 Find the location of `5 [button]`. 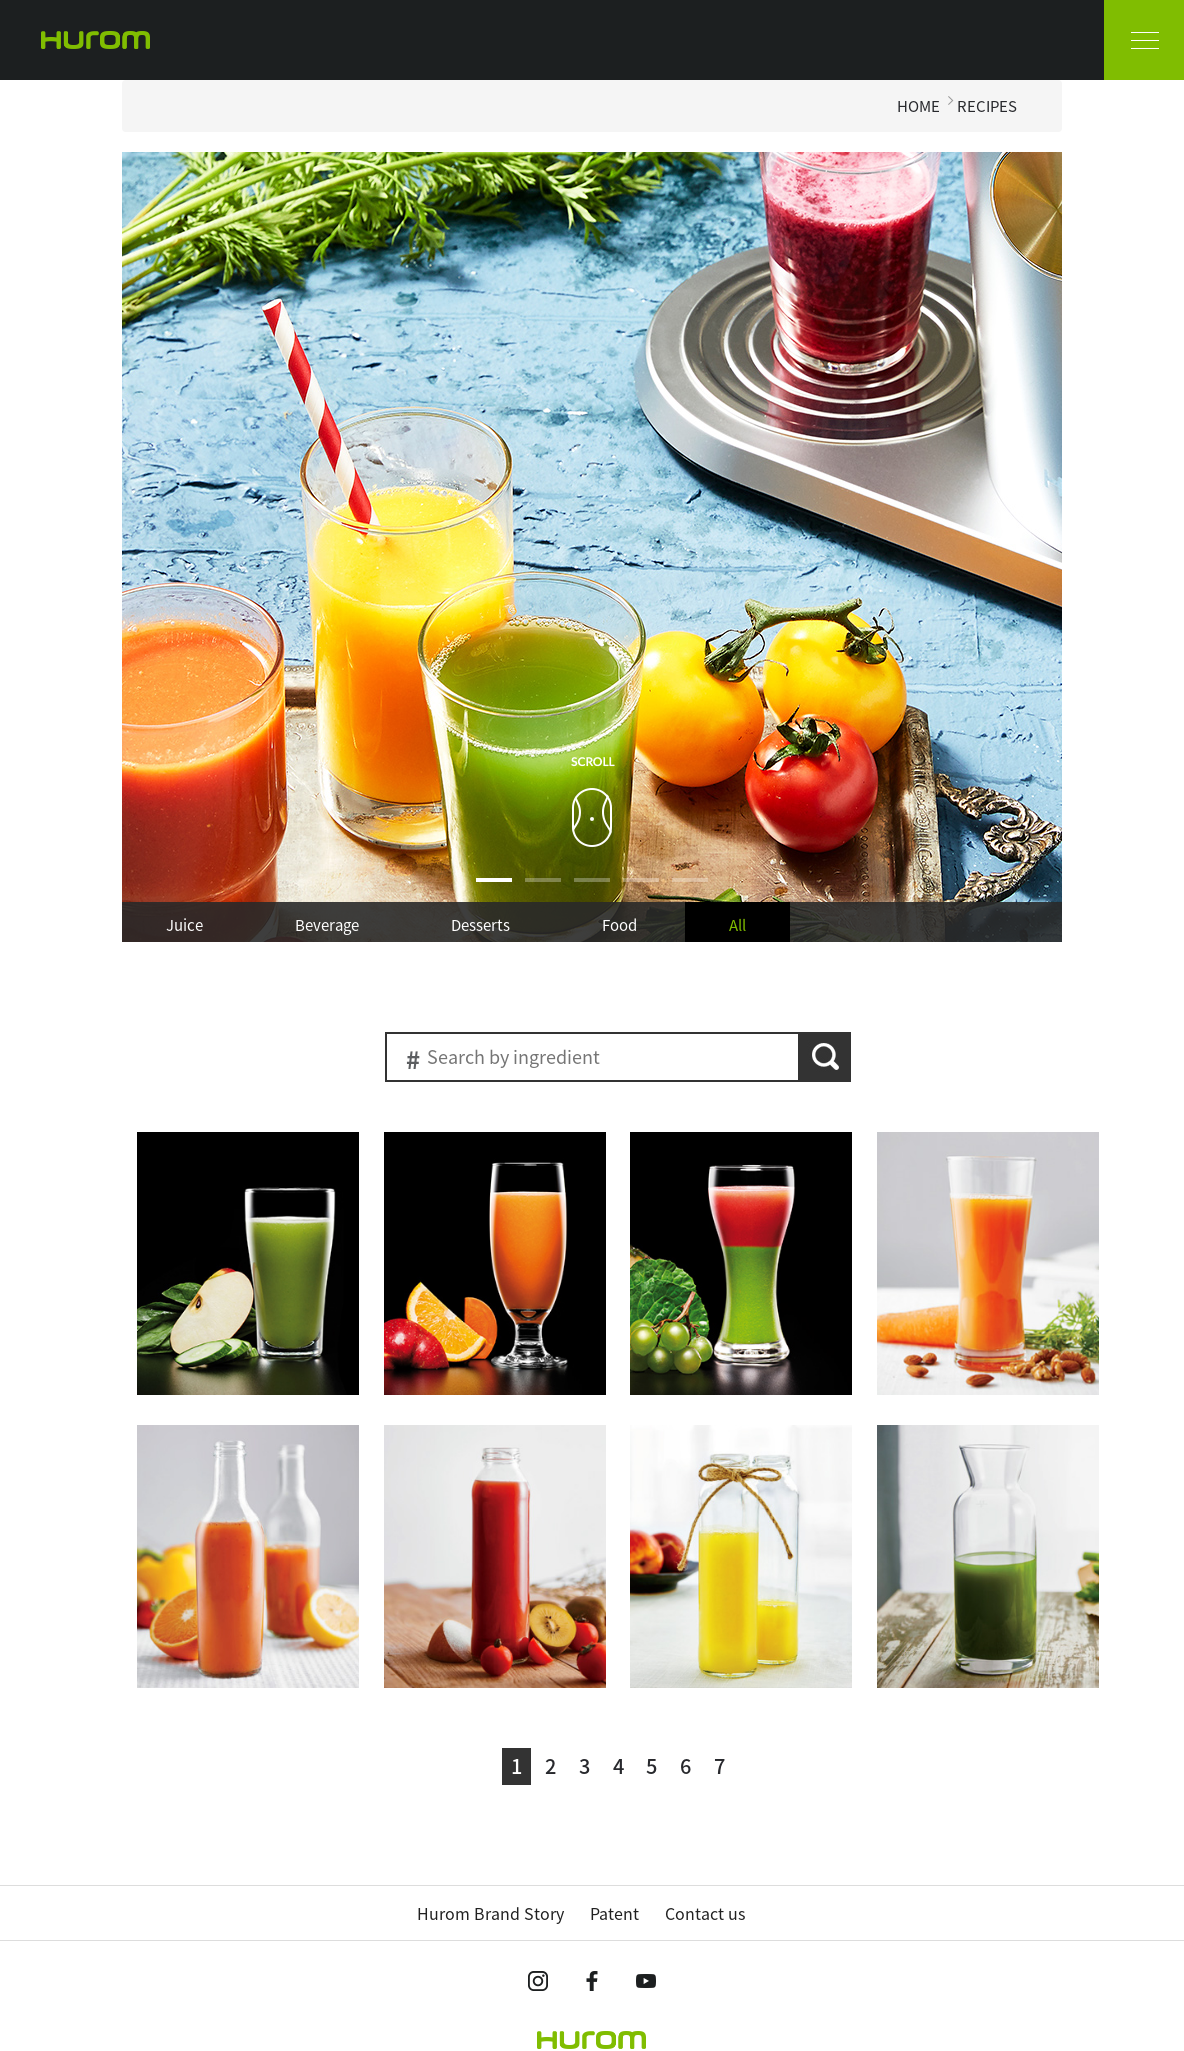

5 [button] is located at coordinates (690, 892).